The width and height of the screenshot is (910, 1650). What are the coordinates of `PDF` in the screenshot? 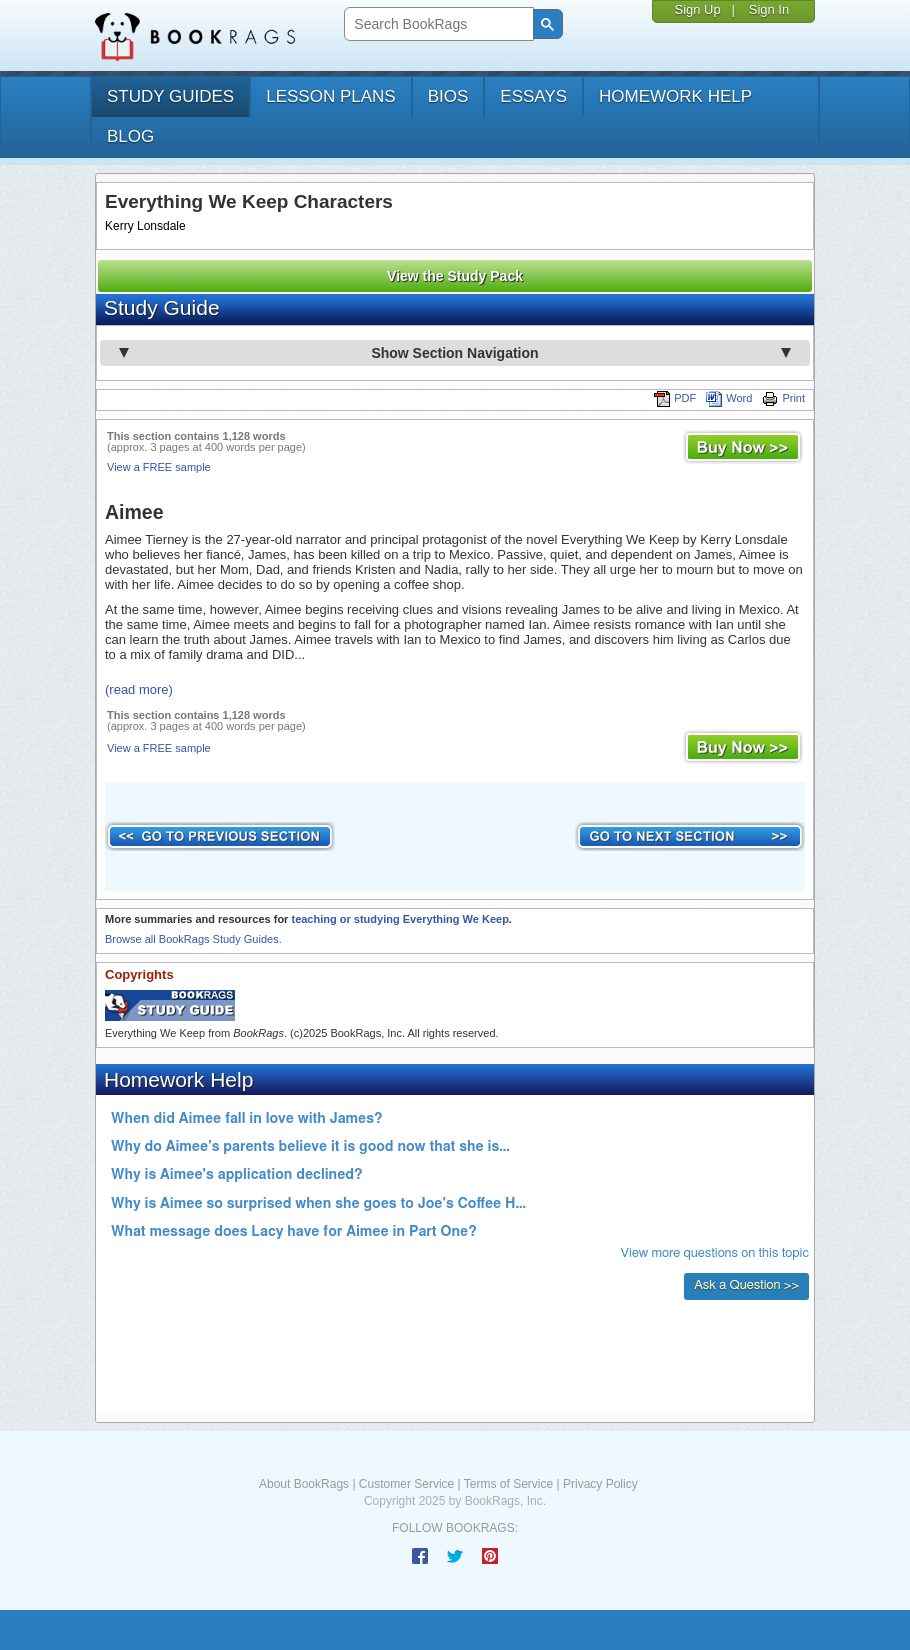 It's located at (675, 398).